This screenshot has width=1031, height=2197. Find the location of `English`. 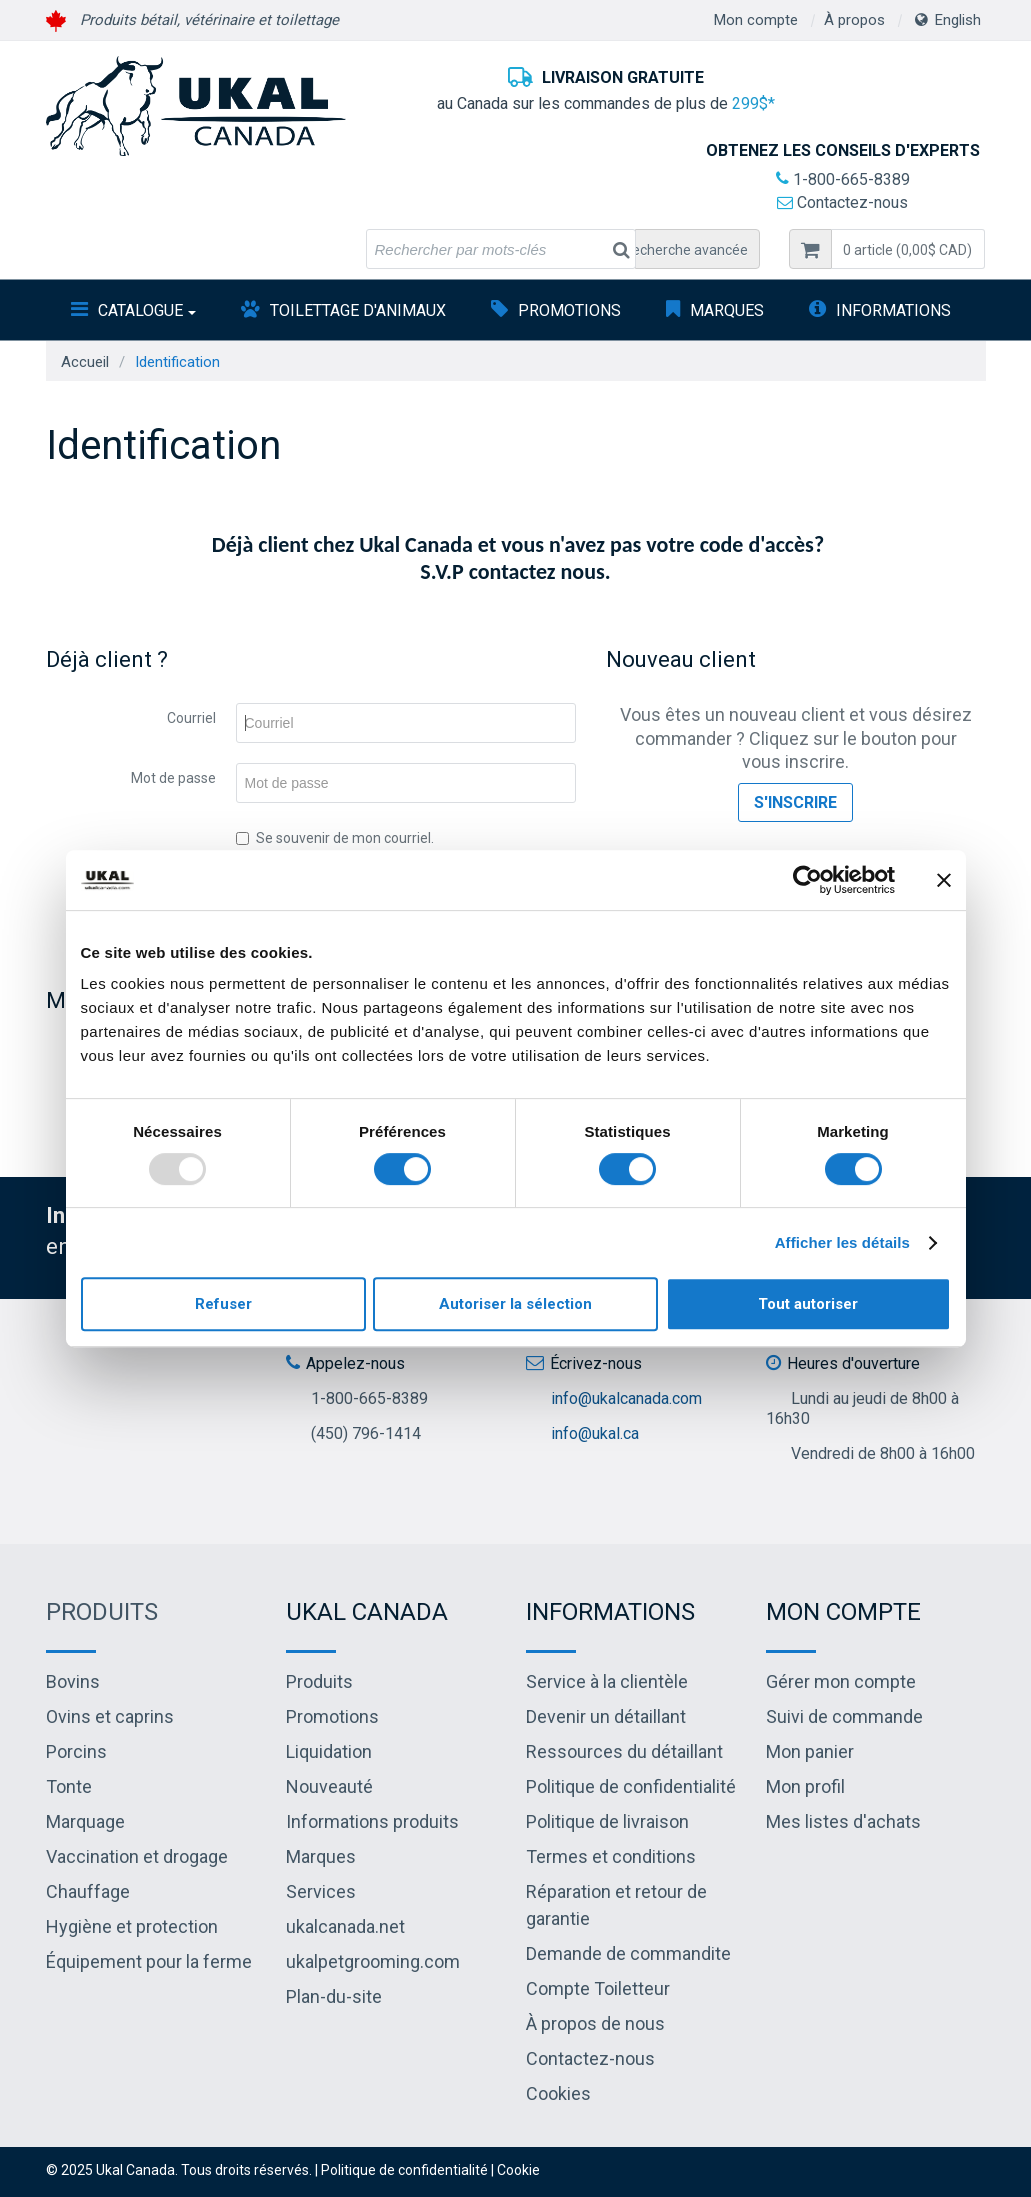

English is located at coordinates (958, 20).